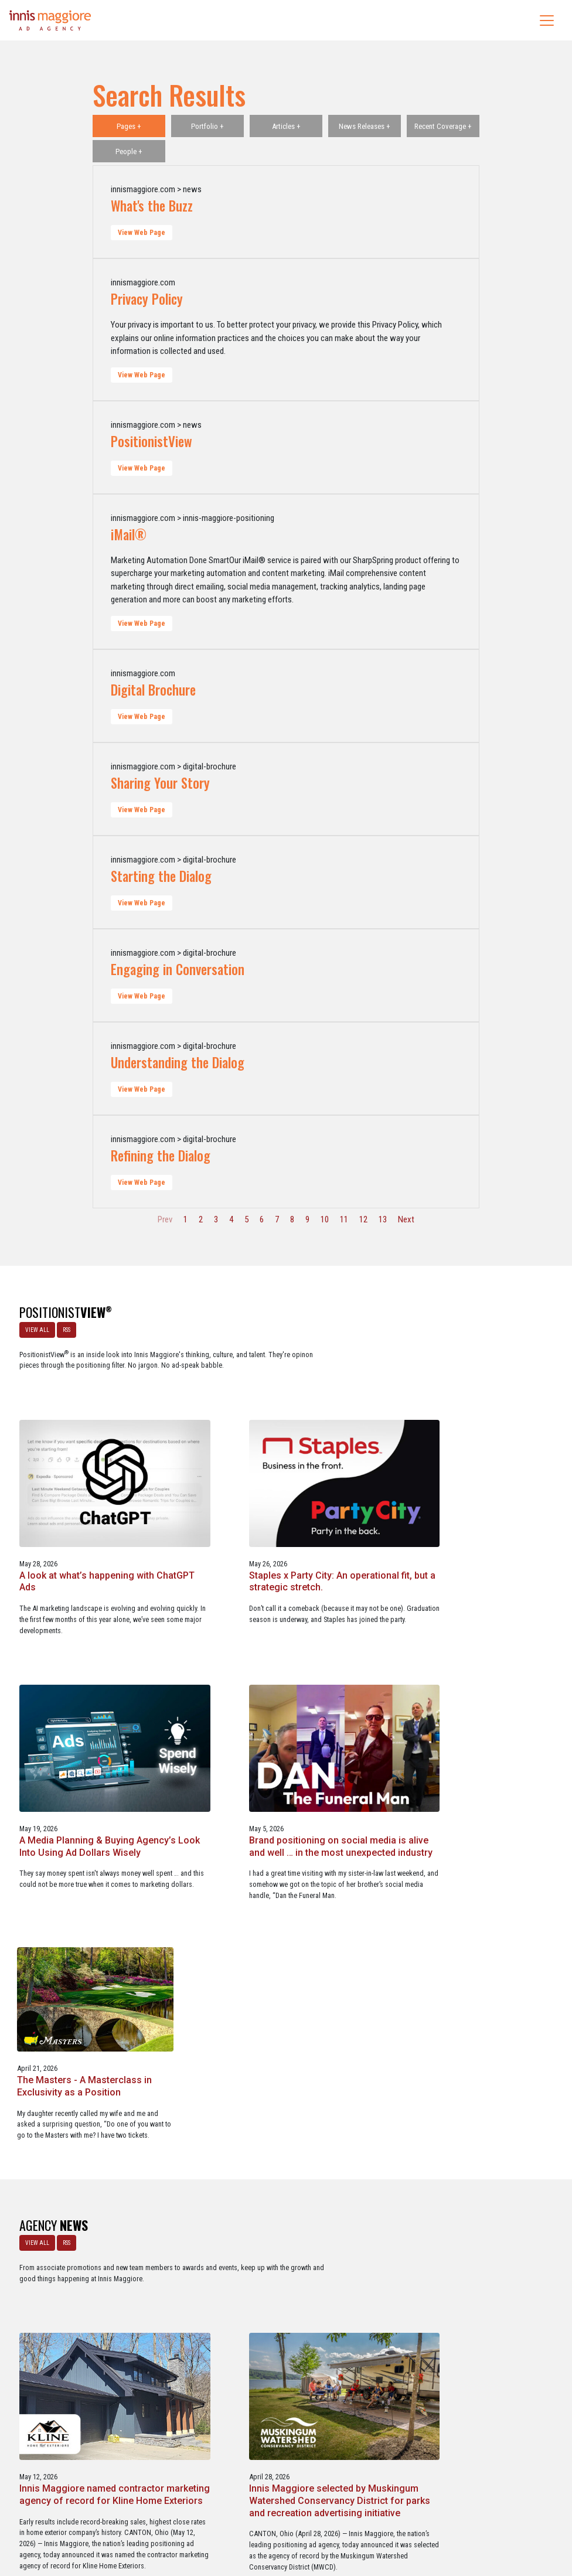 The image size is (572, 2576). Describe the element at coordinates (160, 1156) in the screenshot. I see `Refining the Dialog` at that location.